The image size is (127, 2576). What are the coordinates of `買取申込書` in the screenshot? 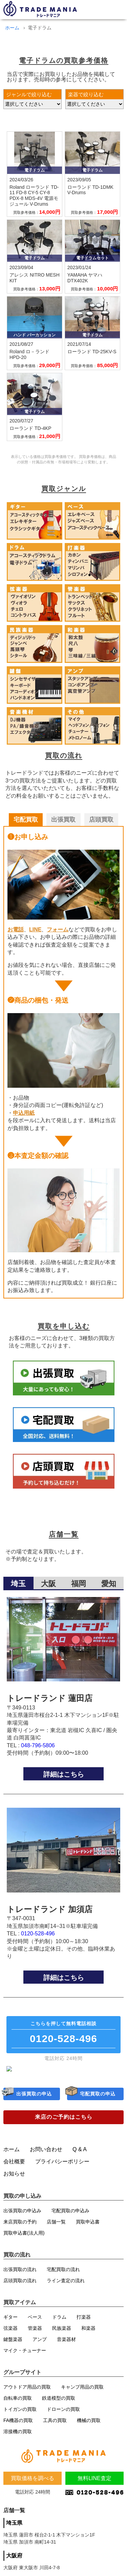 It's located at (88, 2227).